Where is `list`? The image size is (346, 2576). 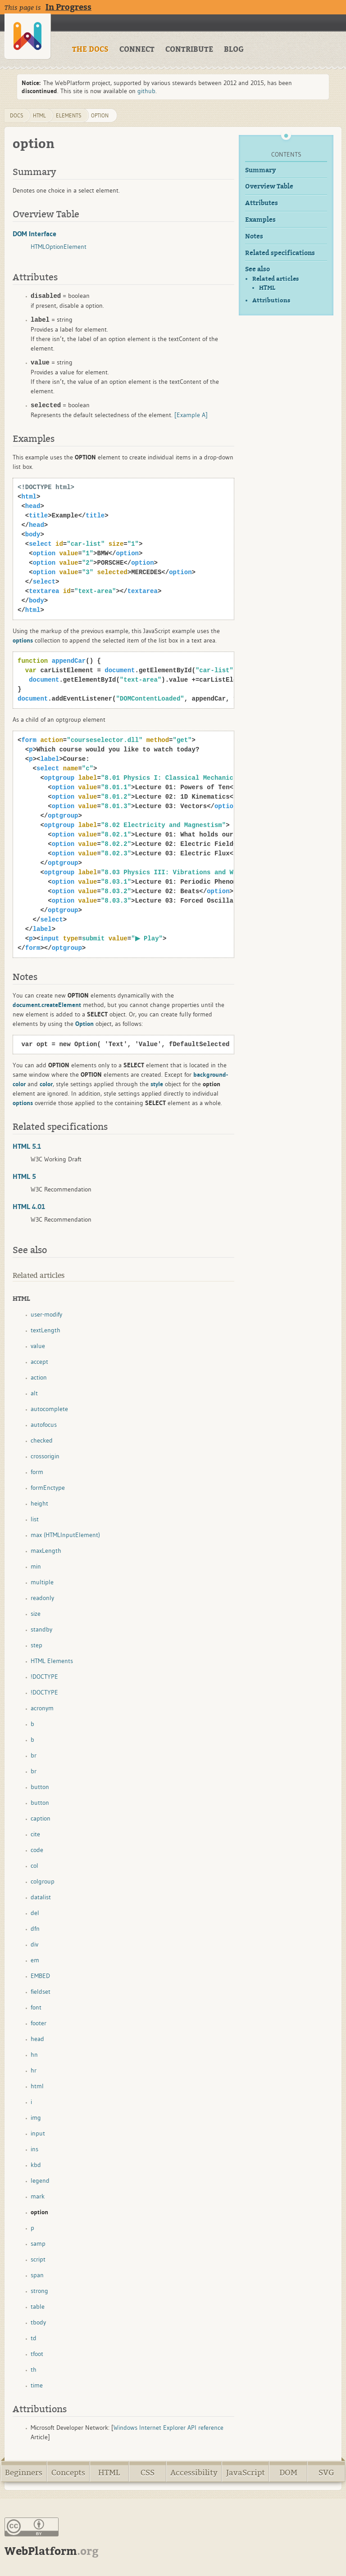
list is located at coordinates (35, 1519).